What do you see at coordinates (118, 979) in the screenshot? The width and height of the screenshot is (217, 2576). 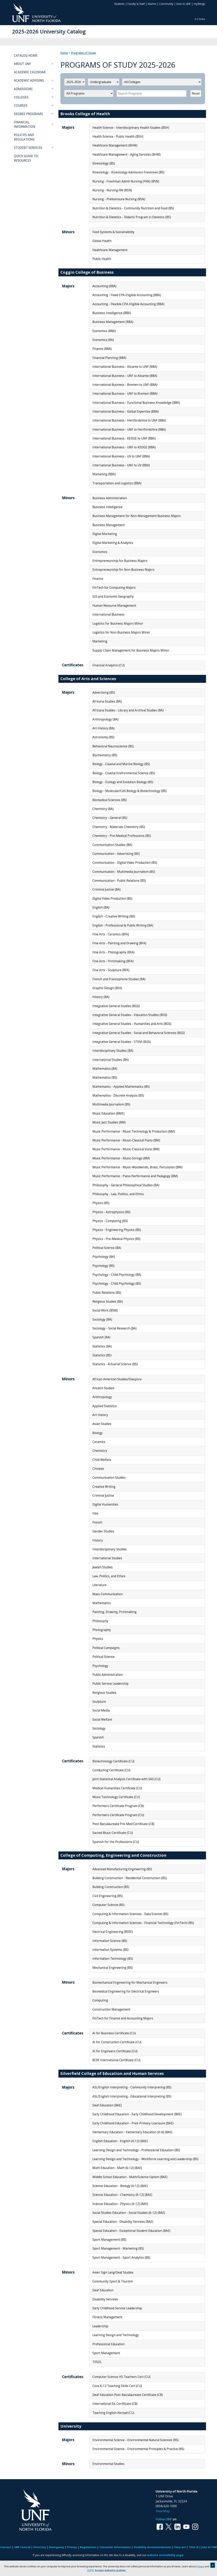 I see `French and Francophone Studies (BA)` at bounding box center [118, 979].